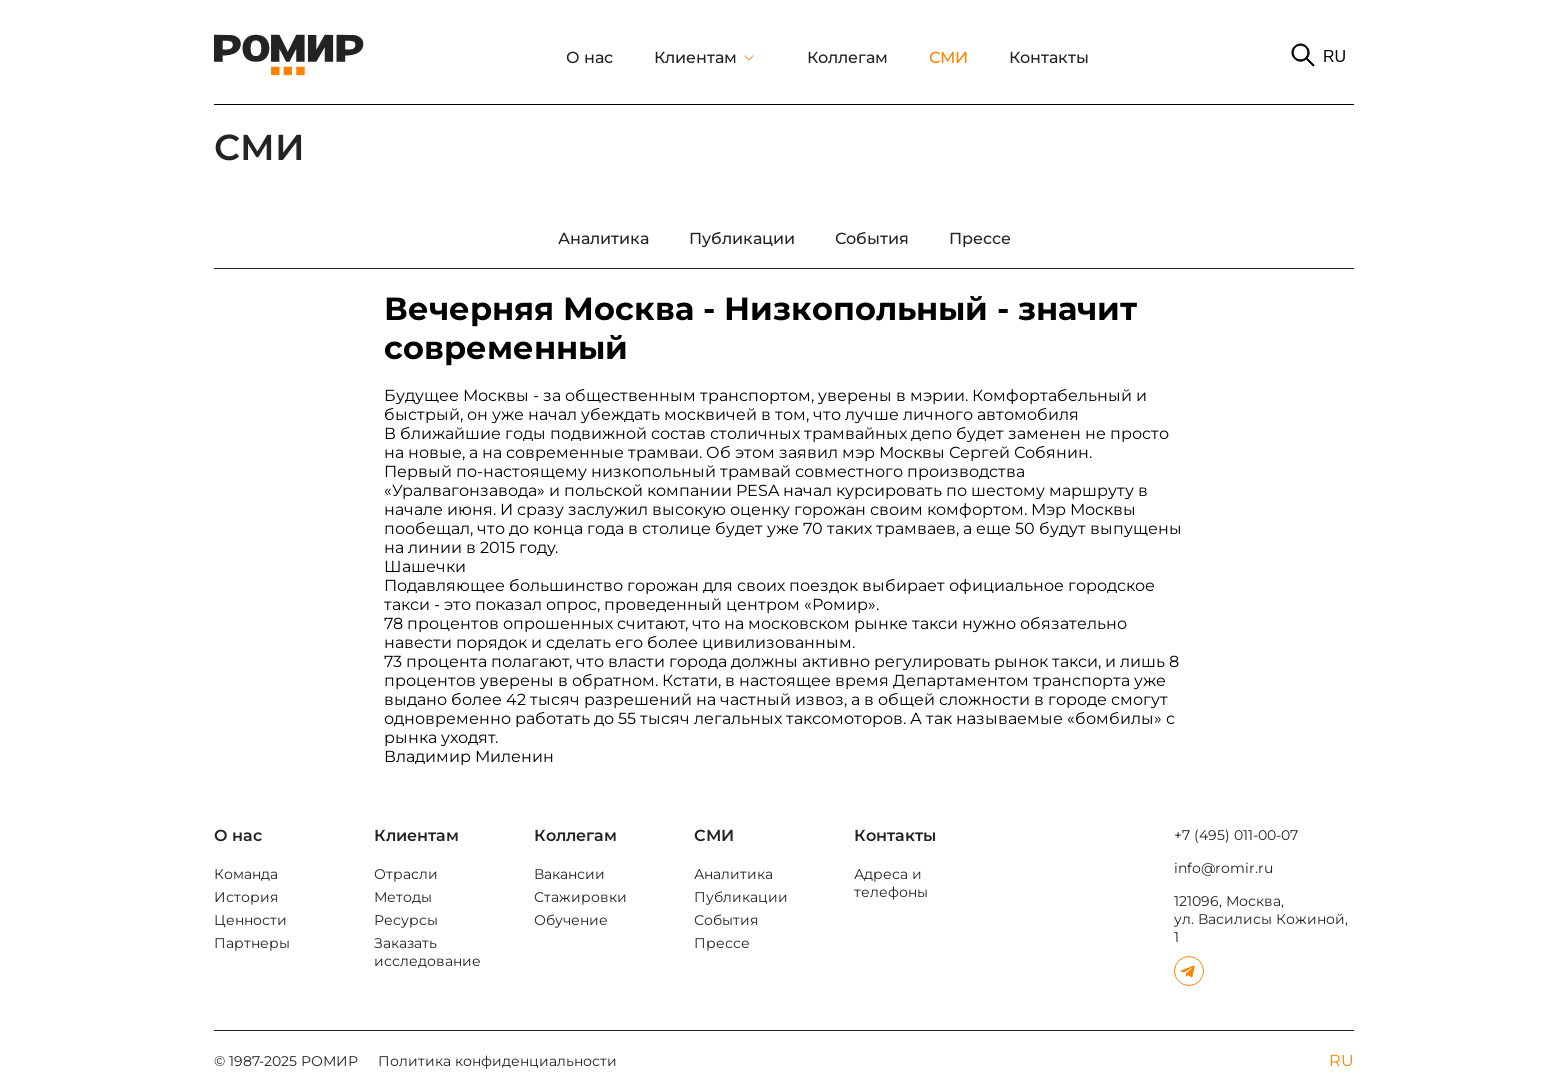 The image size is (1568, 1090). What do you see at coordinates (722, 943) in the screenshot?
I see `Прессе` at bounding box center [722, 943].